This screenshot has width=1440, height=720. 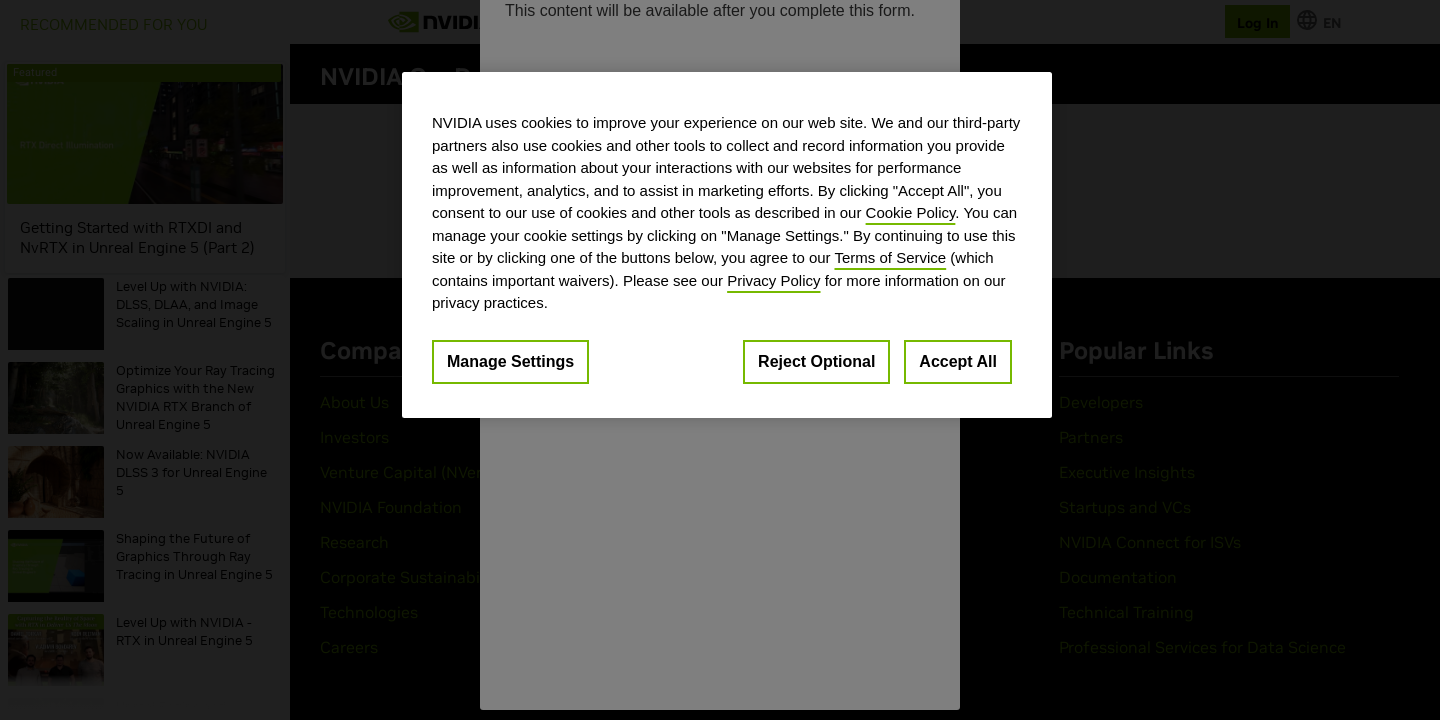 What do you see at coordinates (890, 257) in the screenshot?
I see `Terms of Service` at bounding box center [890, 257].